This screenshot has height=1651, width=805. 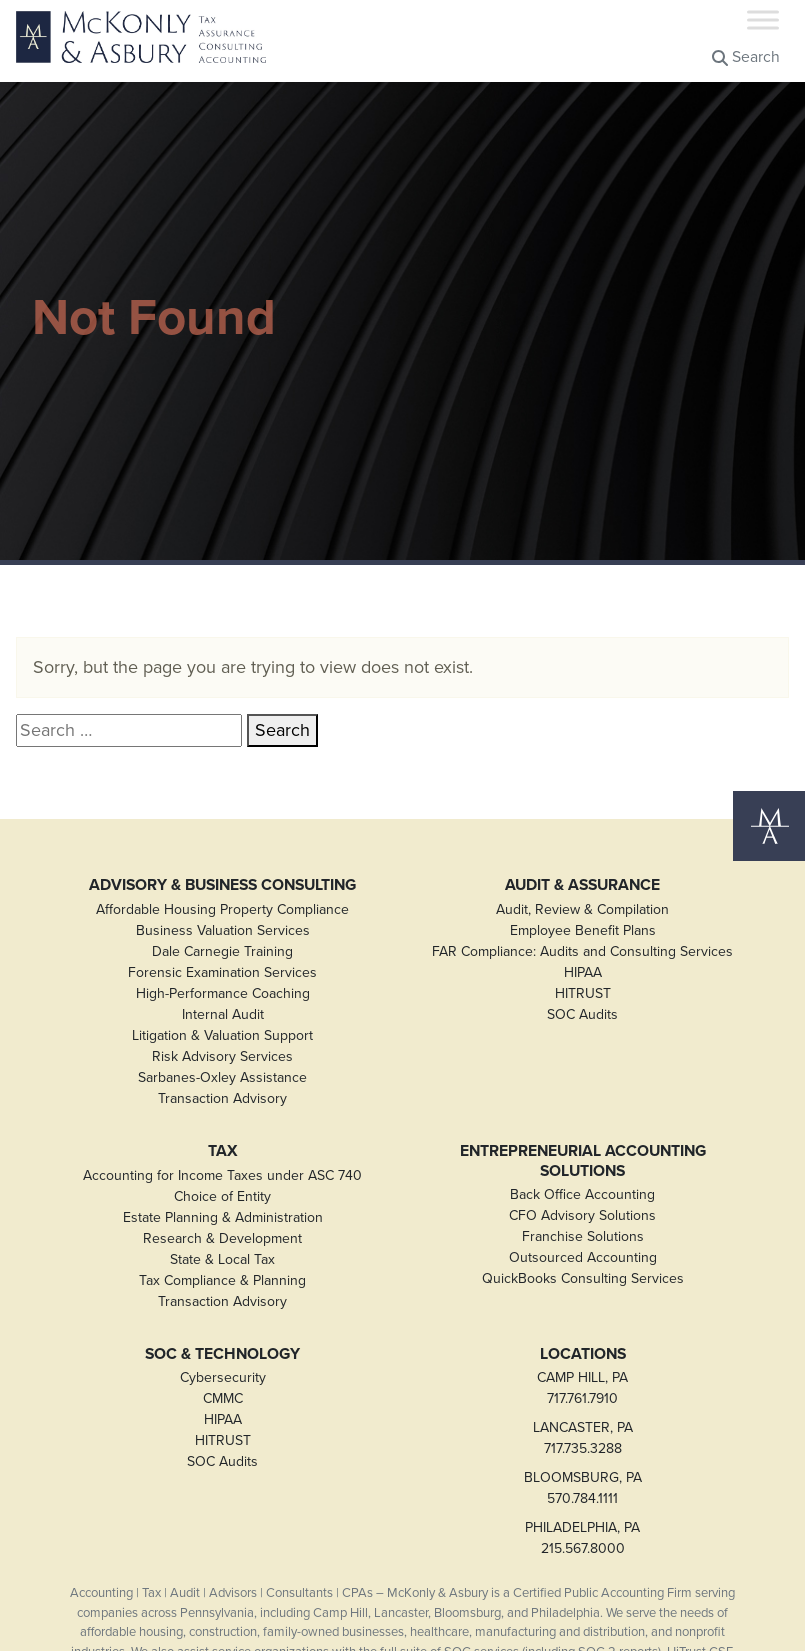 I want to click on CAMP HILL, PA717.761.7910, so click(x=582, y=1388).